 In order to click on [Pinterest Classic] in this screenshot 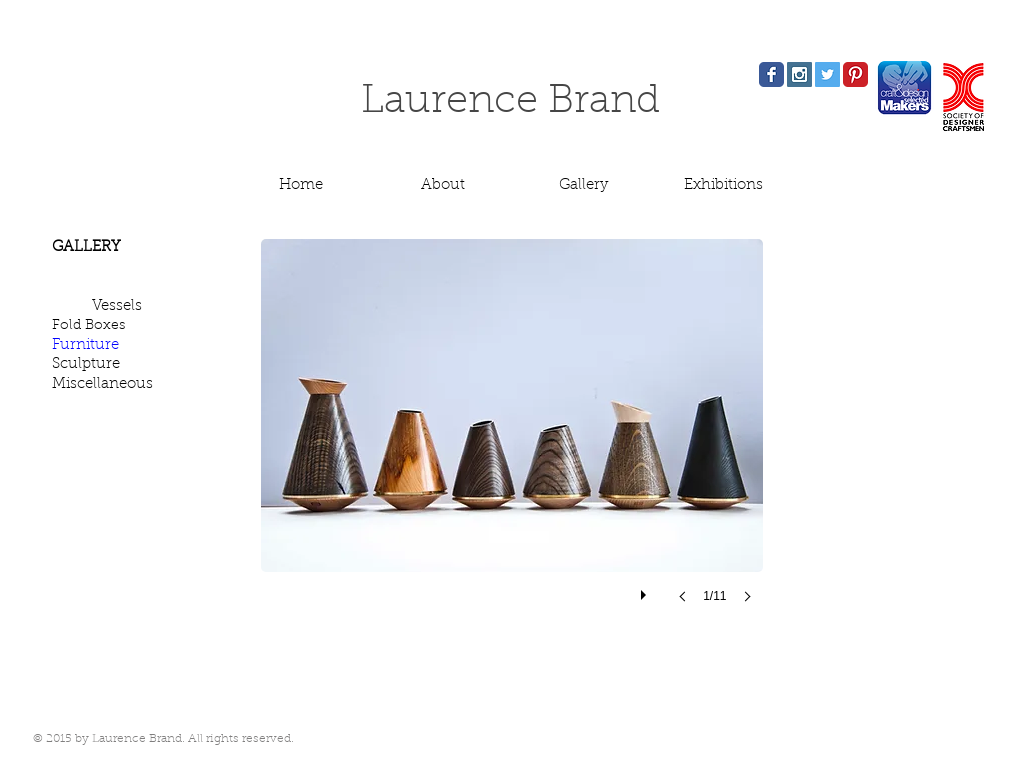, I will do `click(855, 74)`.